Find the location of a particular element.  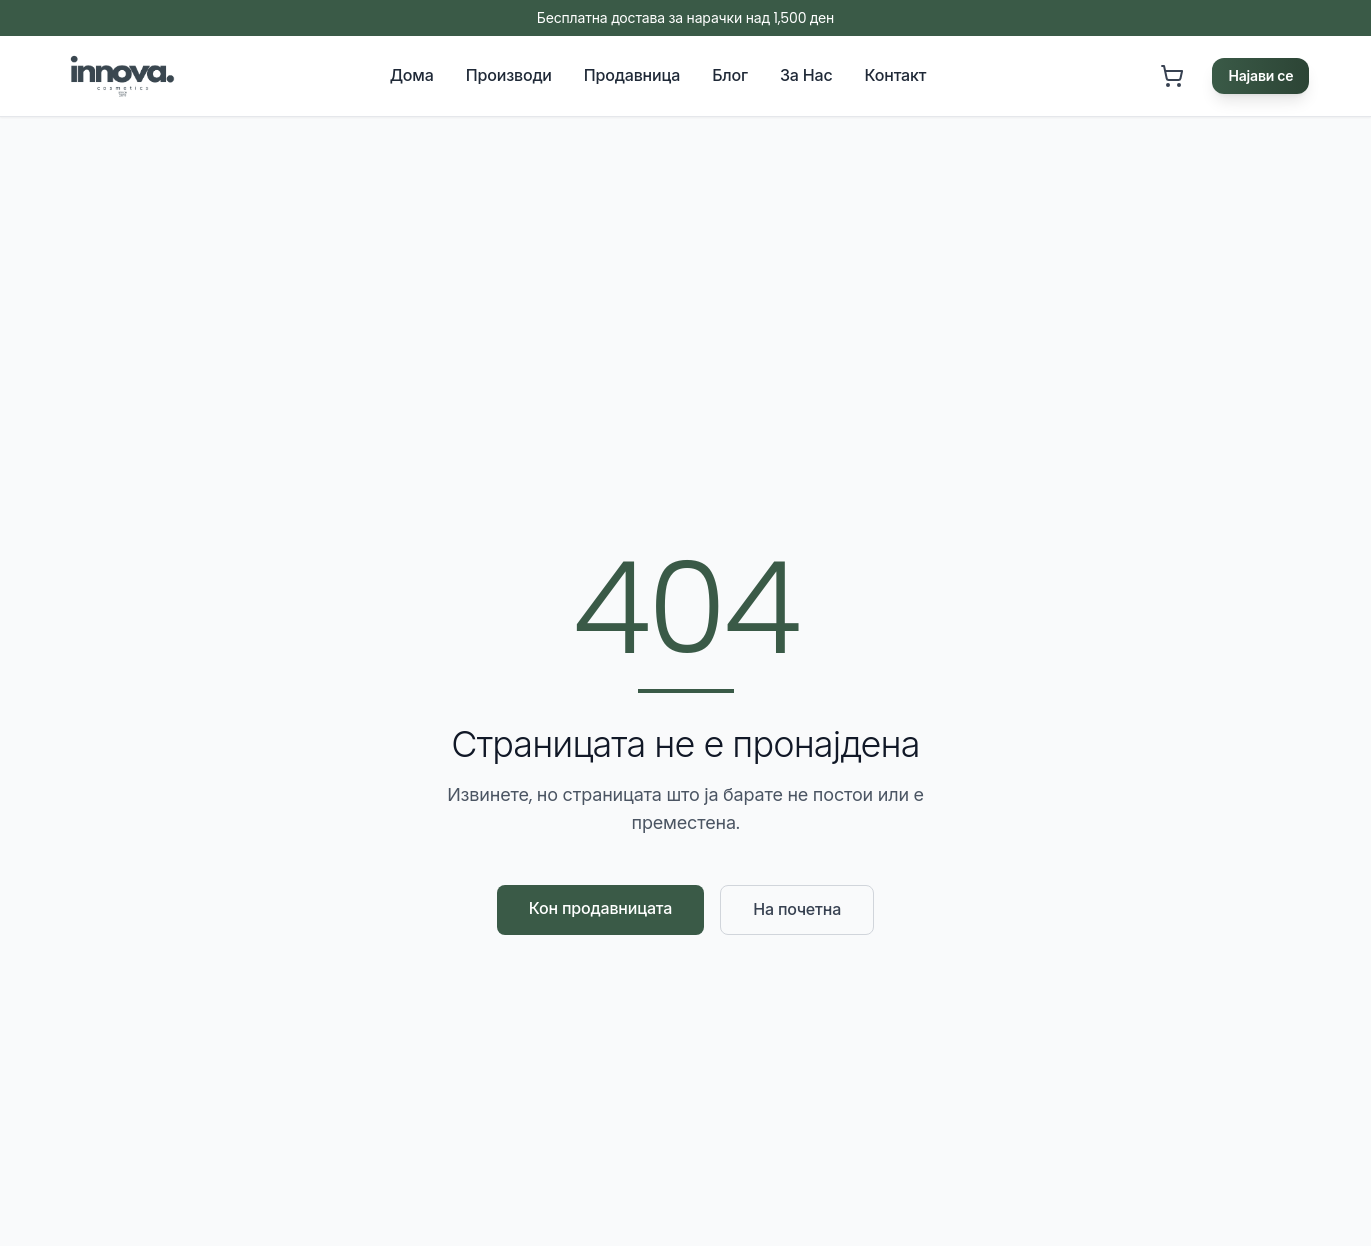

Кон продавницата is located at coordinates (600, 908).